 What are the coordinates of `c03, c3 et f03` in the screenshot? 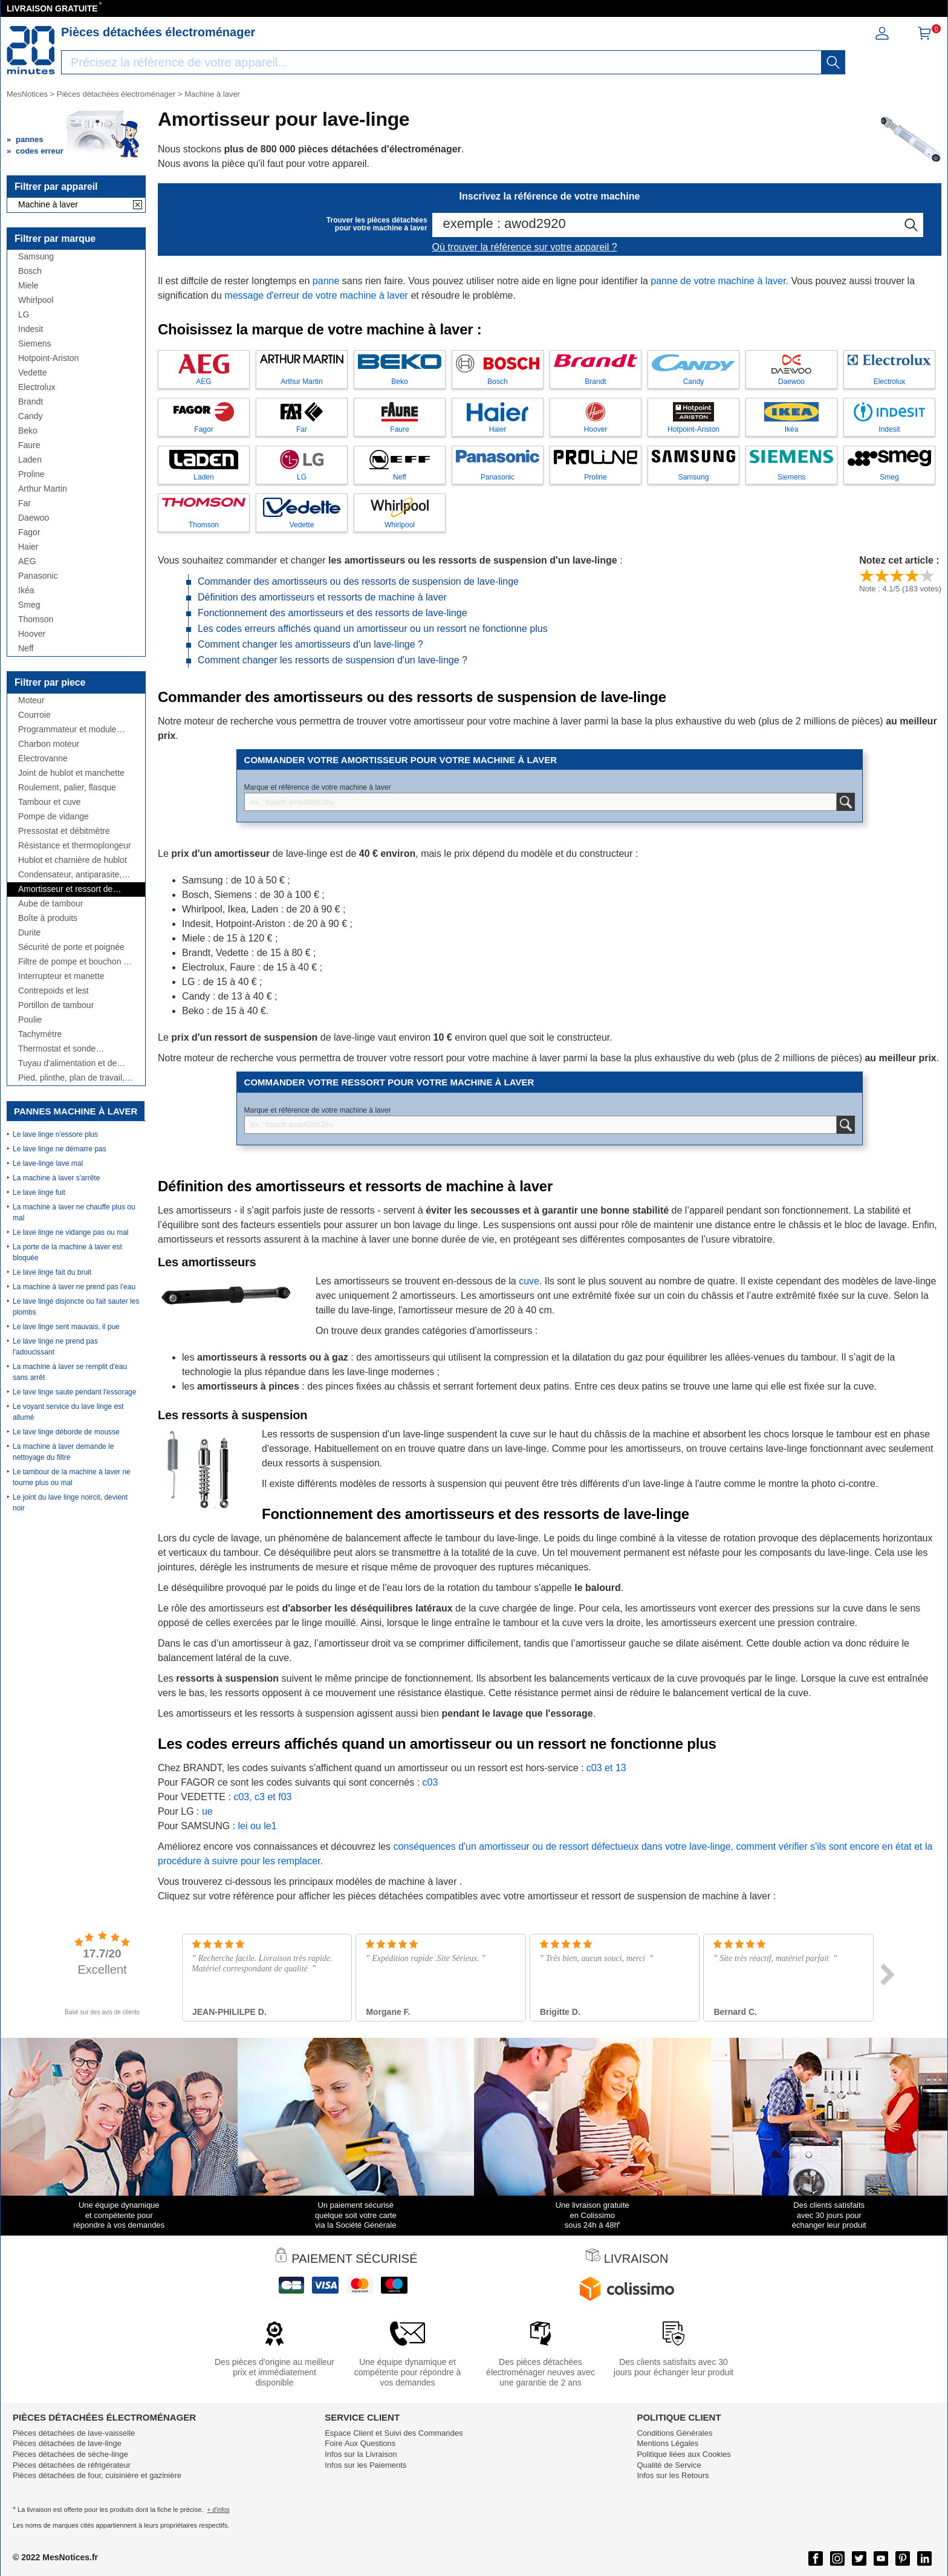 It's located at (262, 1797).